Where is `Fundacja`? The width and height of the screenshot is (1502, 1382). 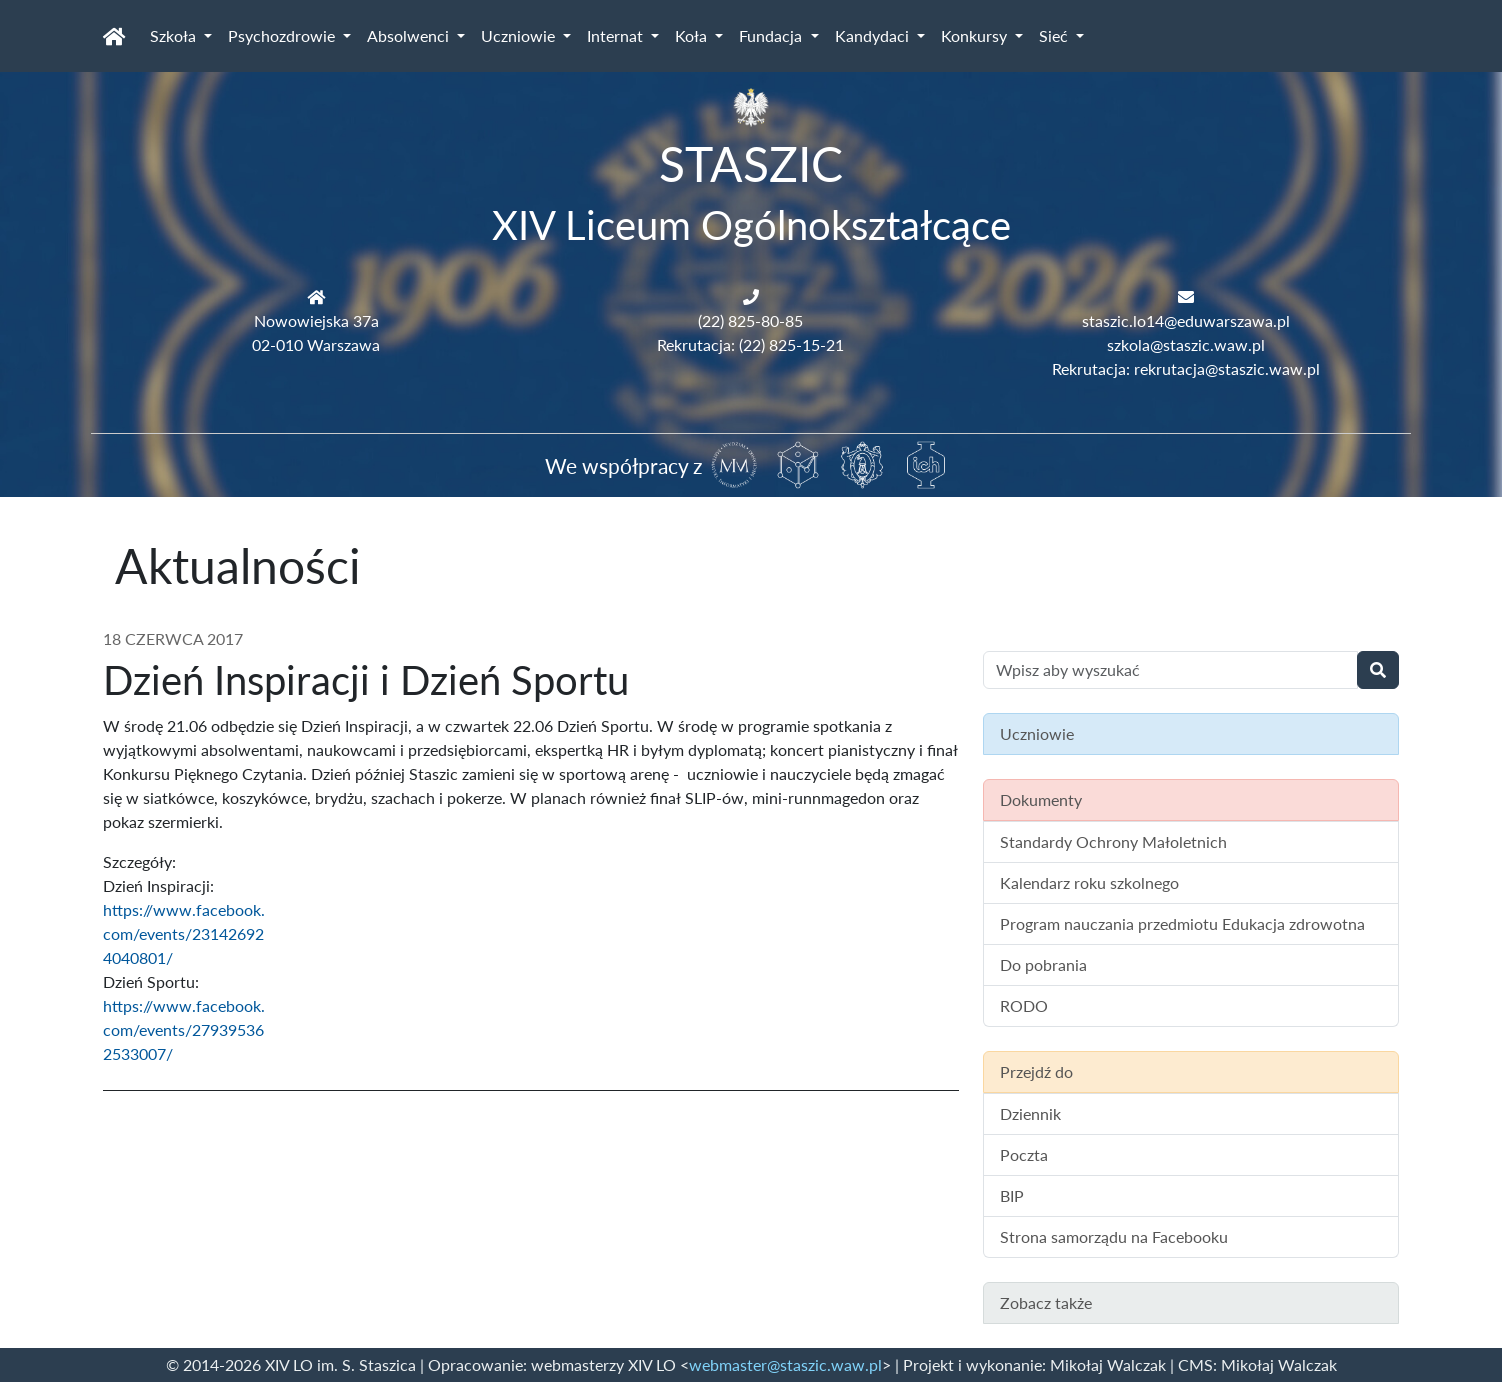 Fundacja is located at coordinates (772, 35).